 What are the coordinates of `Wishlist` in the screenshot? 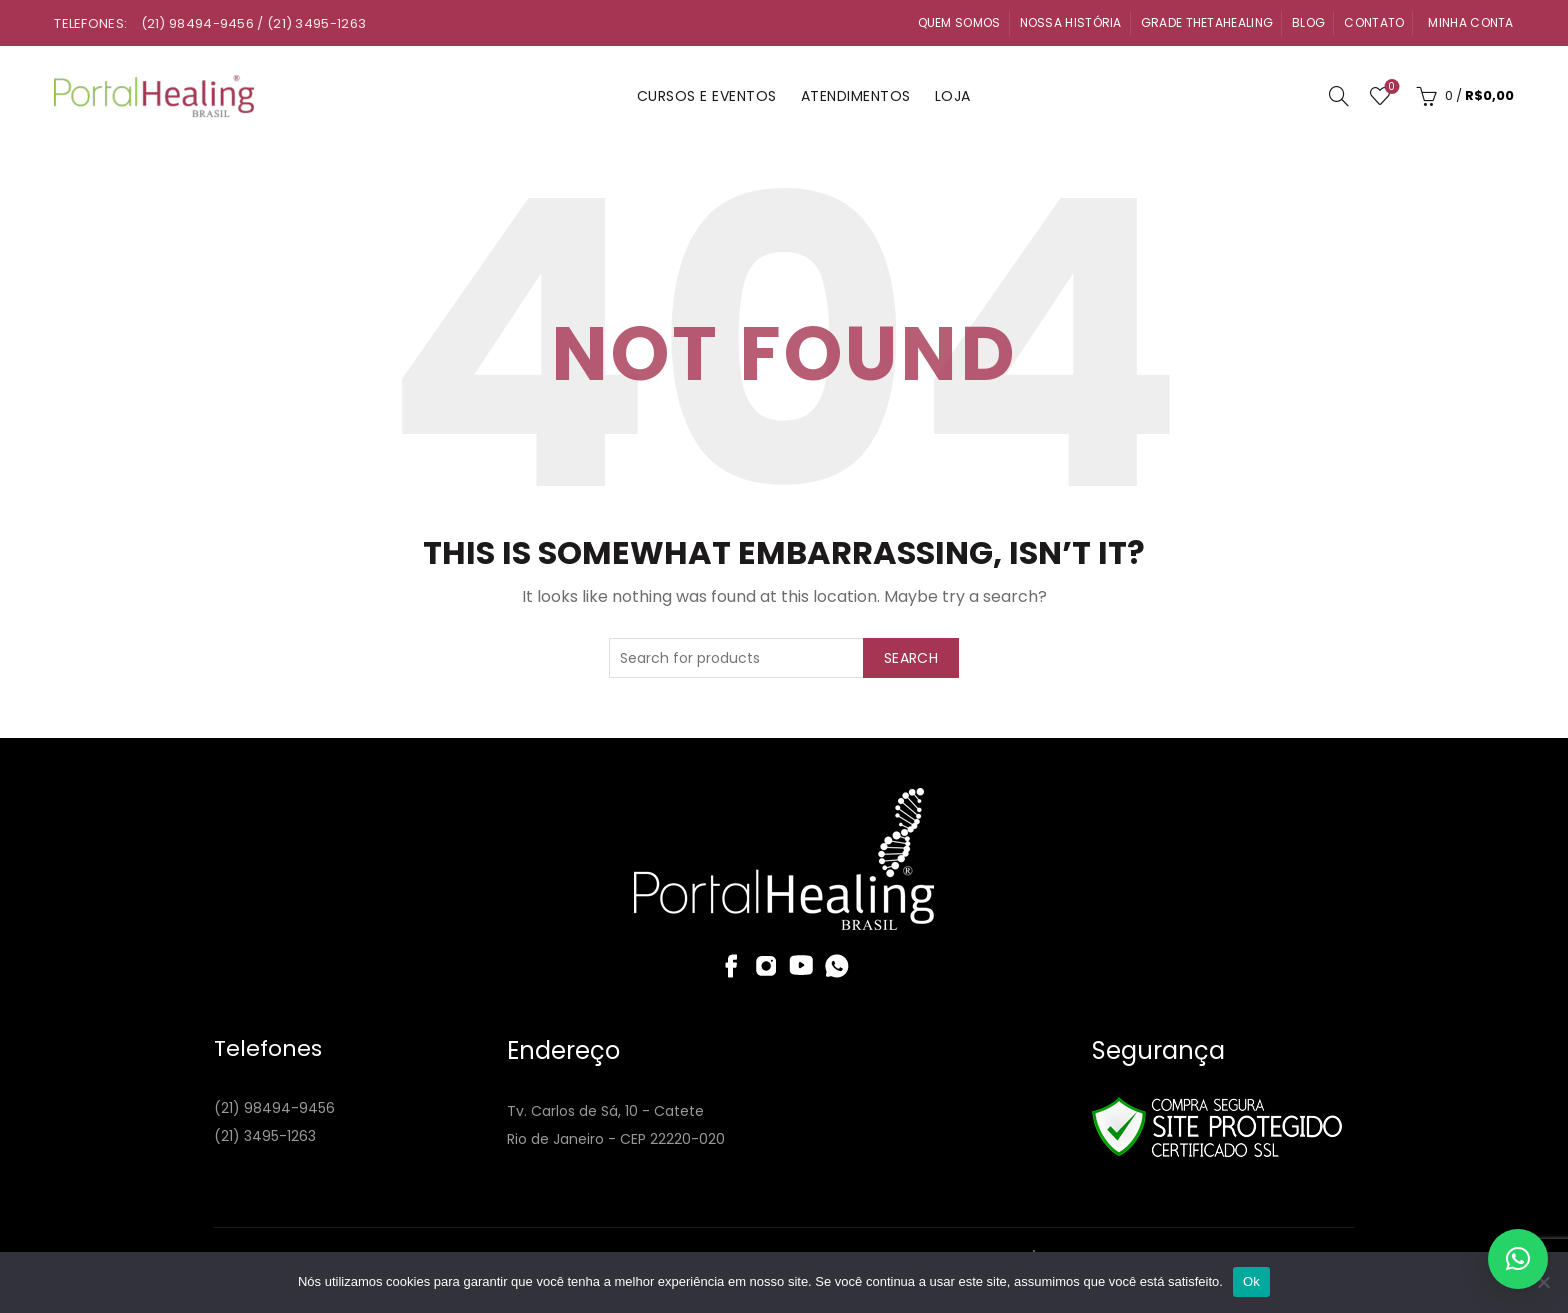 It's located at (1389, 87).